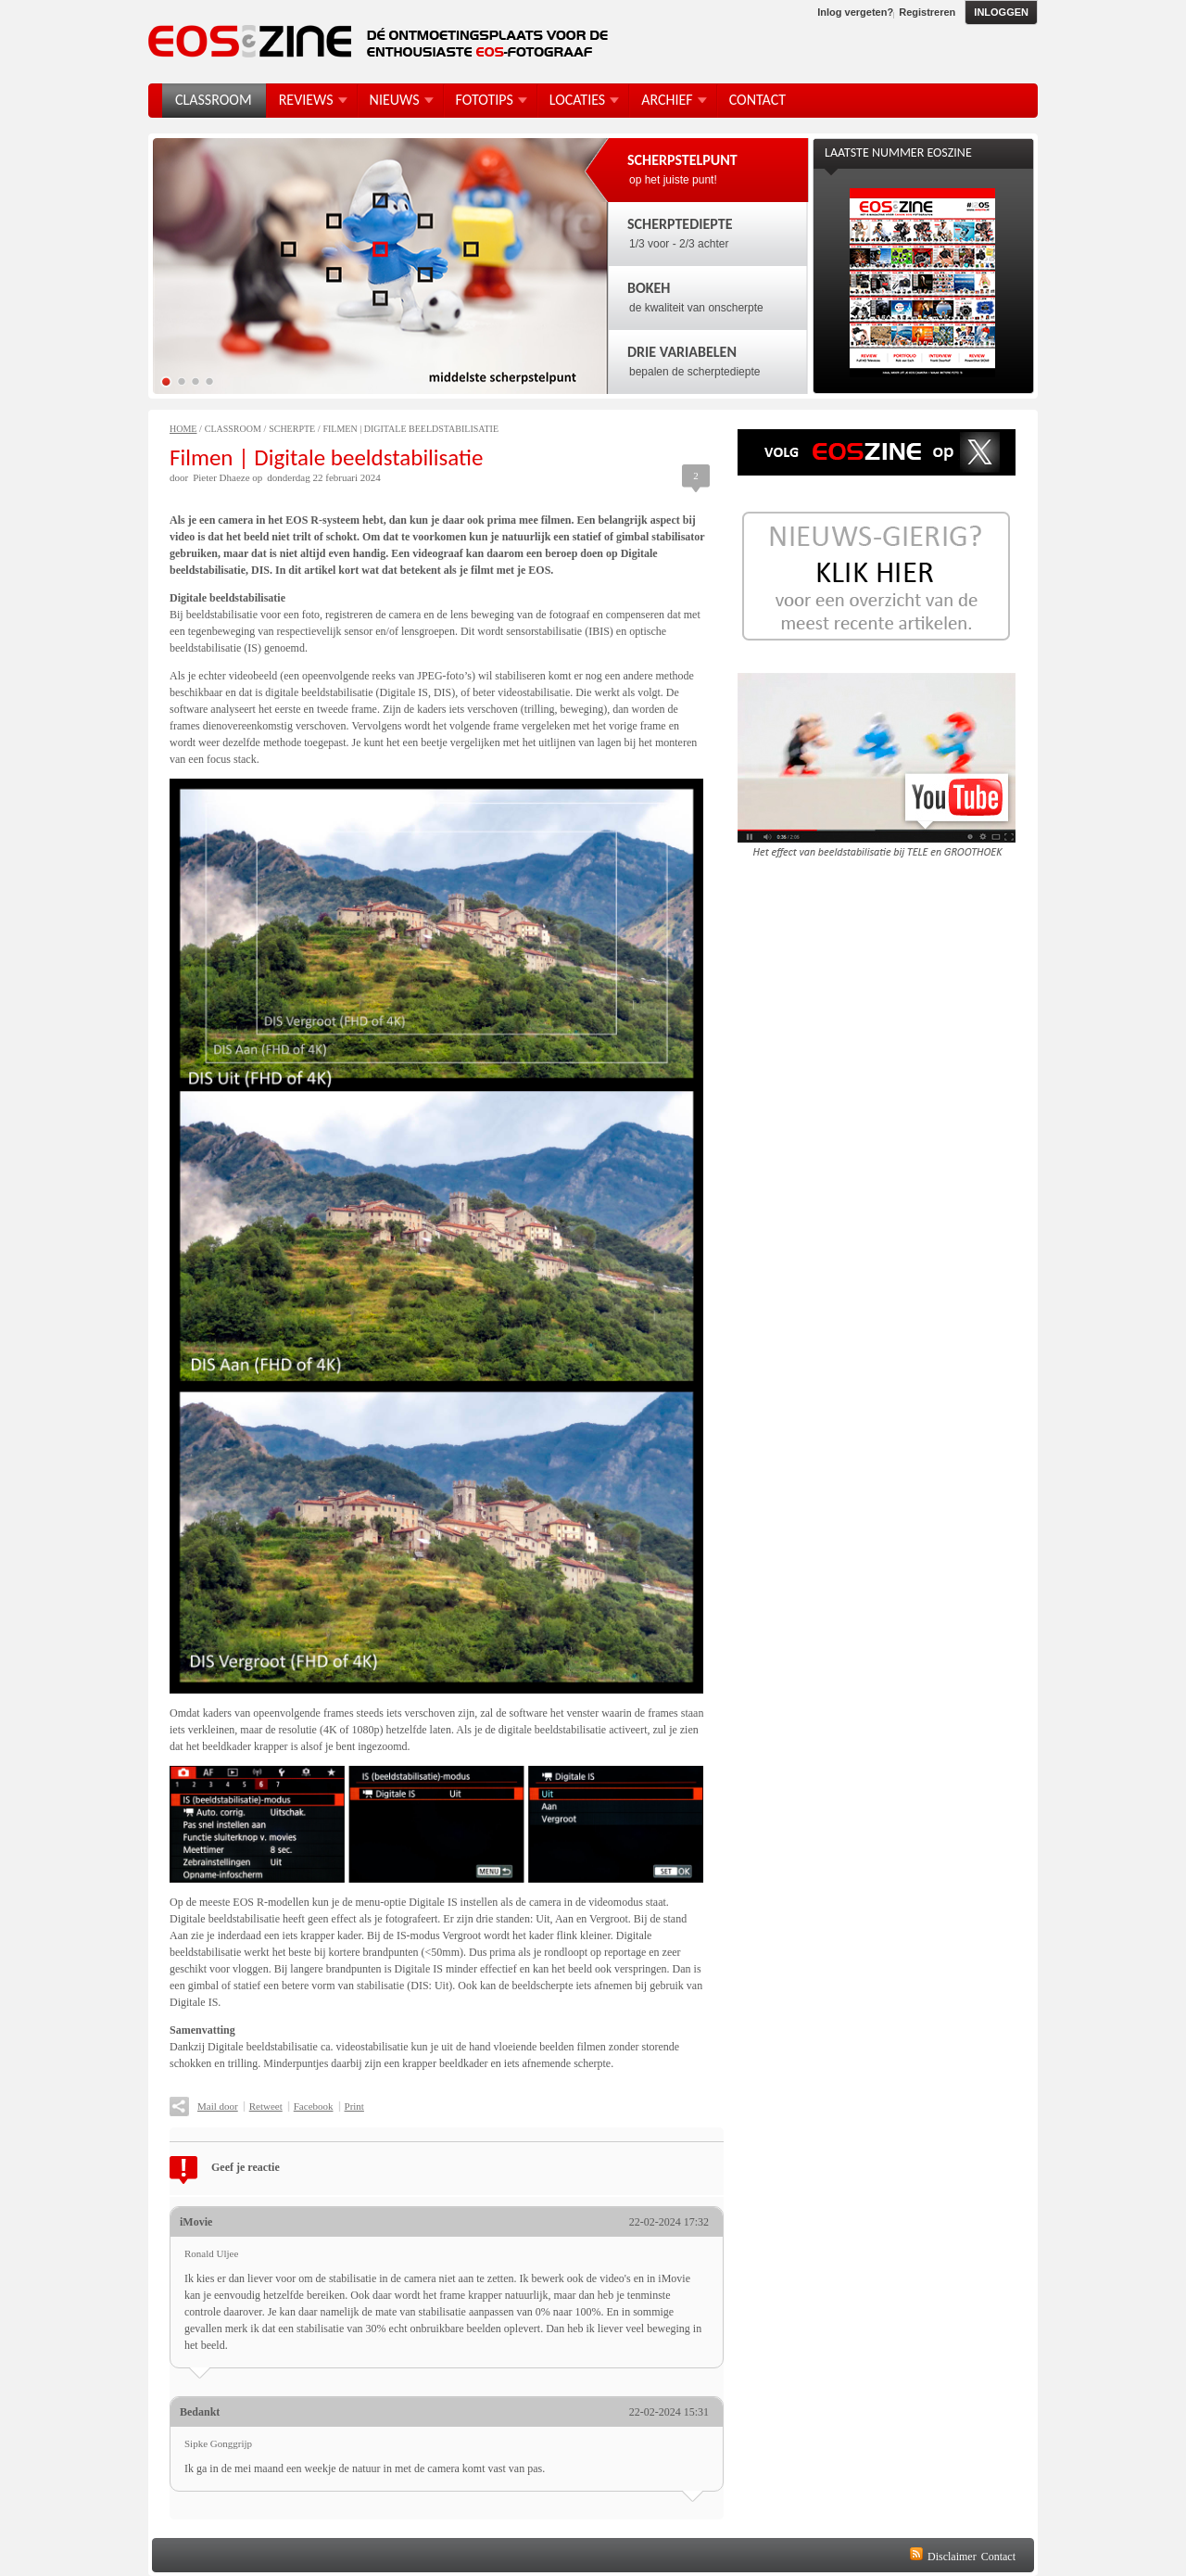  I want to click on Disclaimer, so click(952, 2556).